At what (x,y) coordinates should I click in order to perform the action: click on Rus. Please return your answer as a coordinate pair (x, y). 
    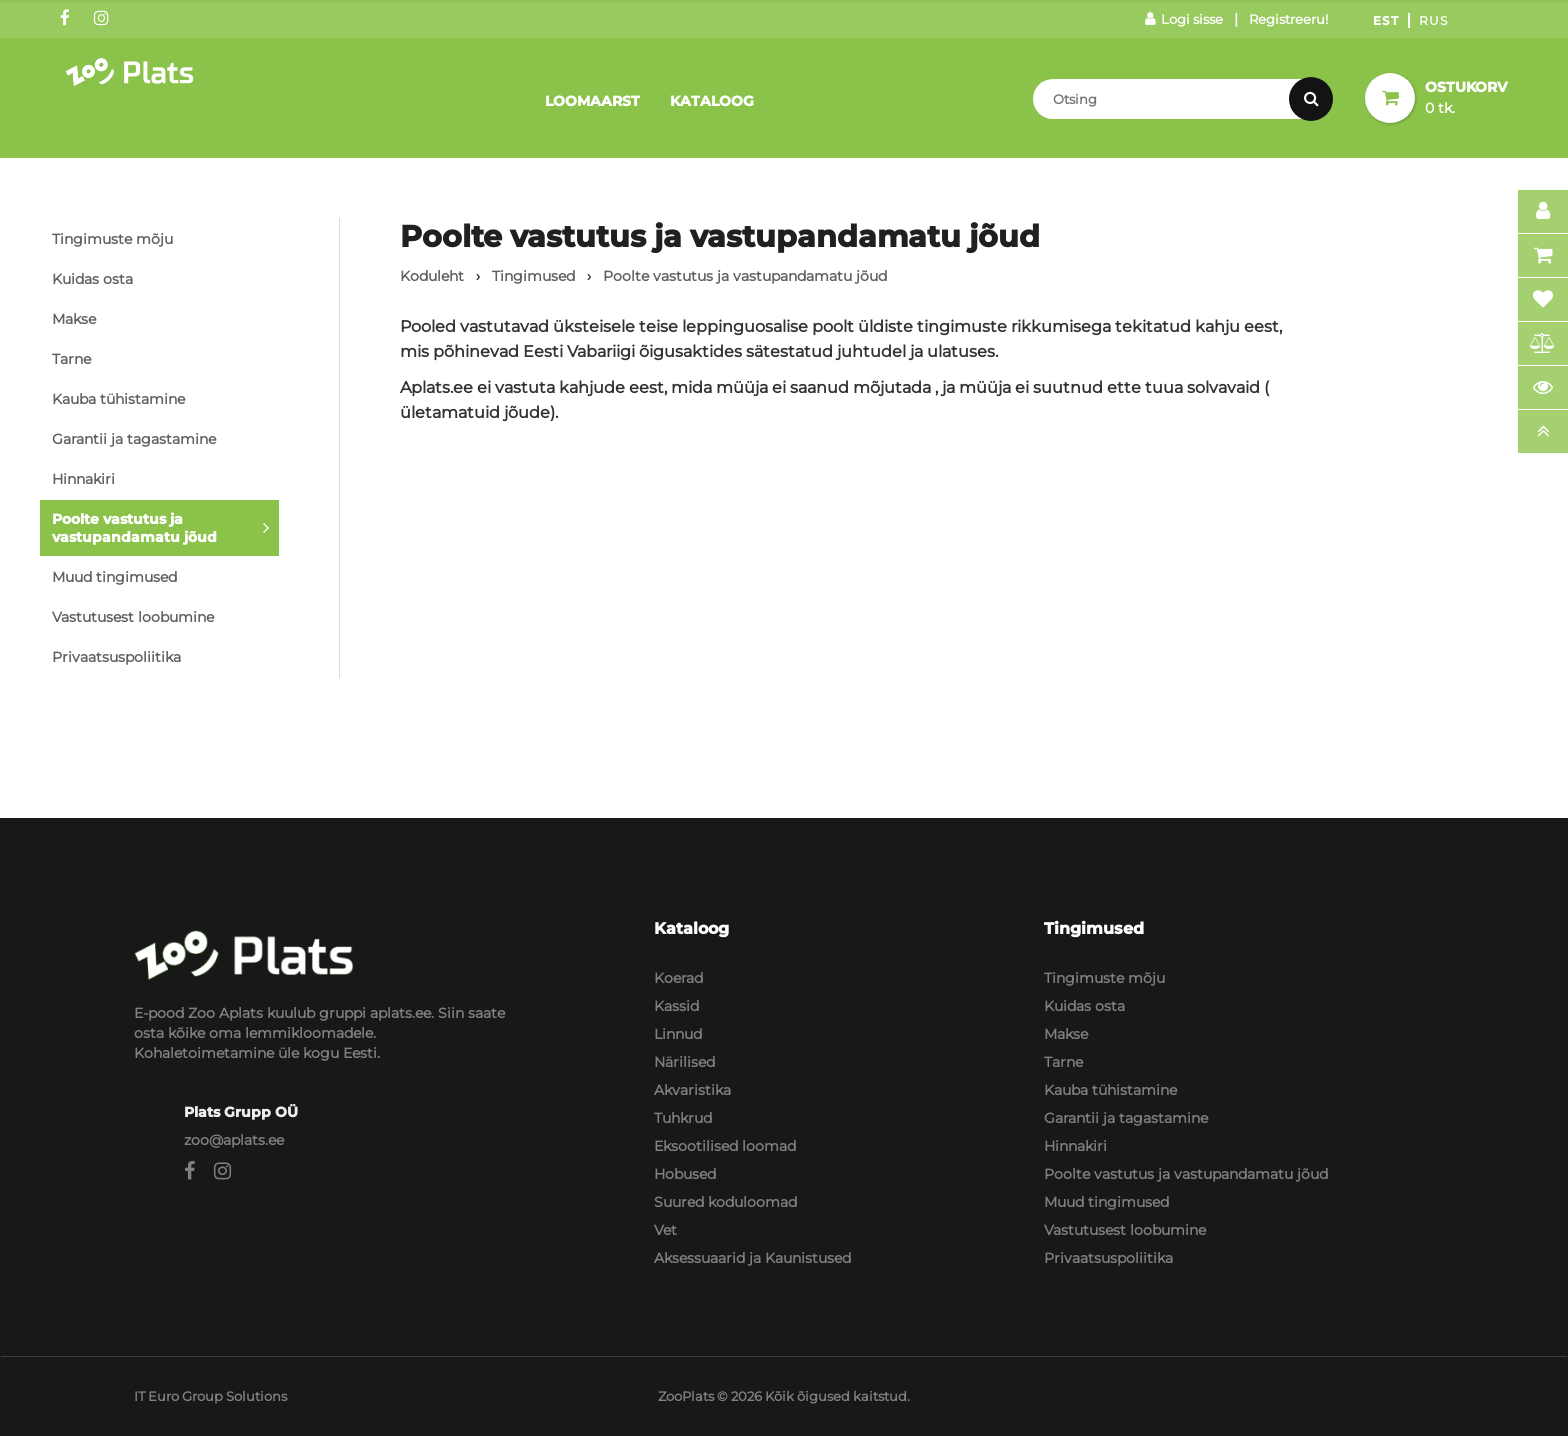
    Looking at the image, I should click on (1433, 20).